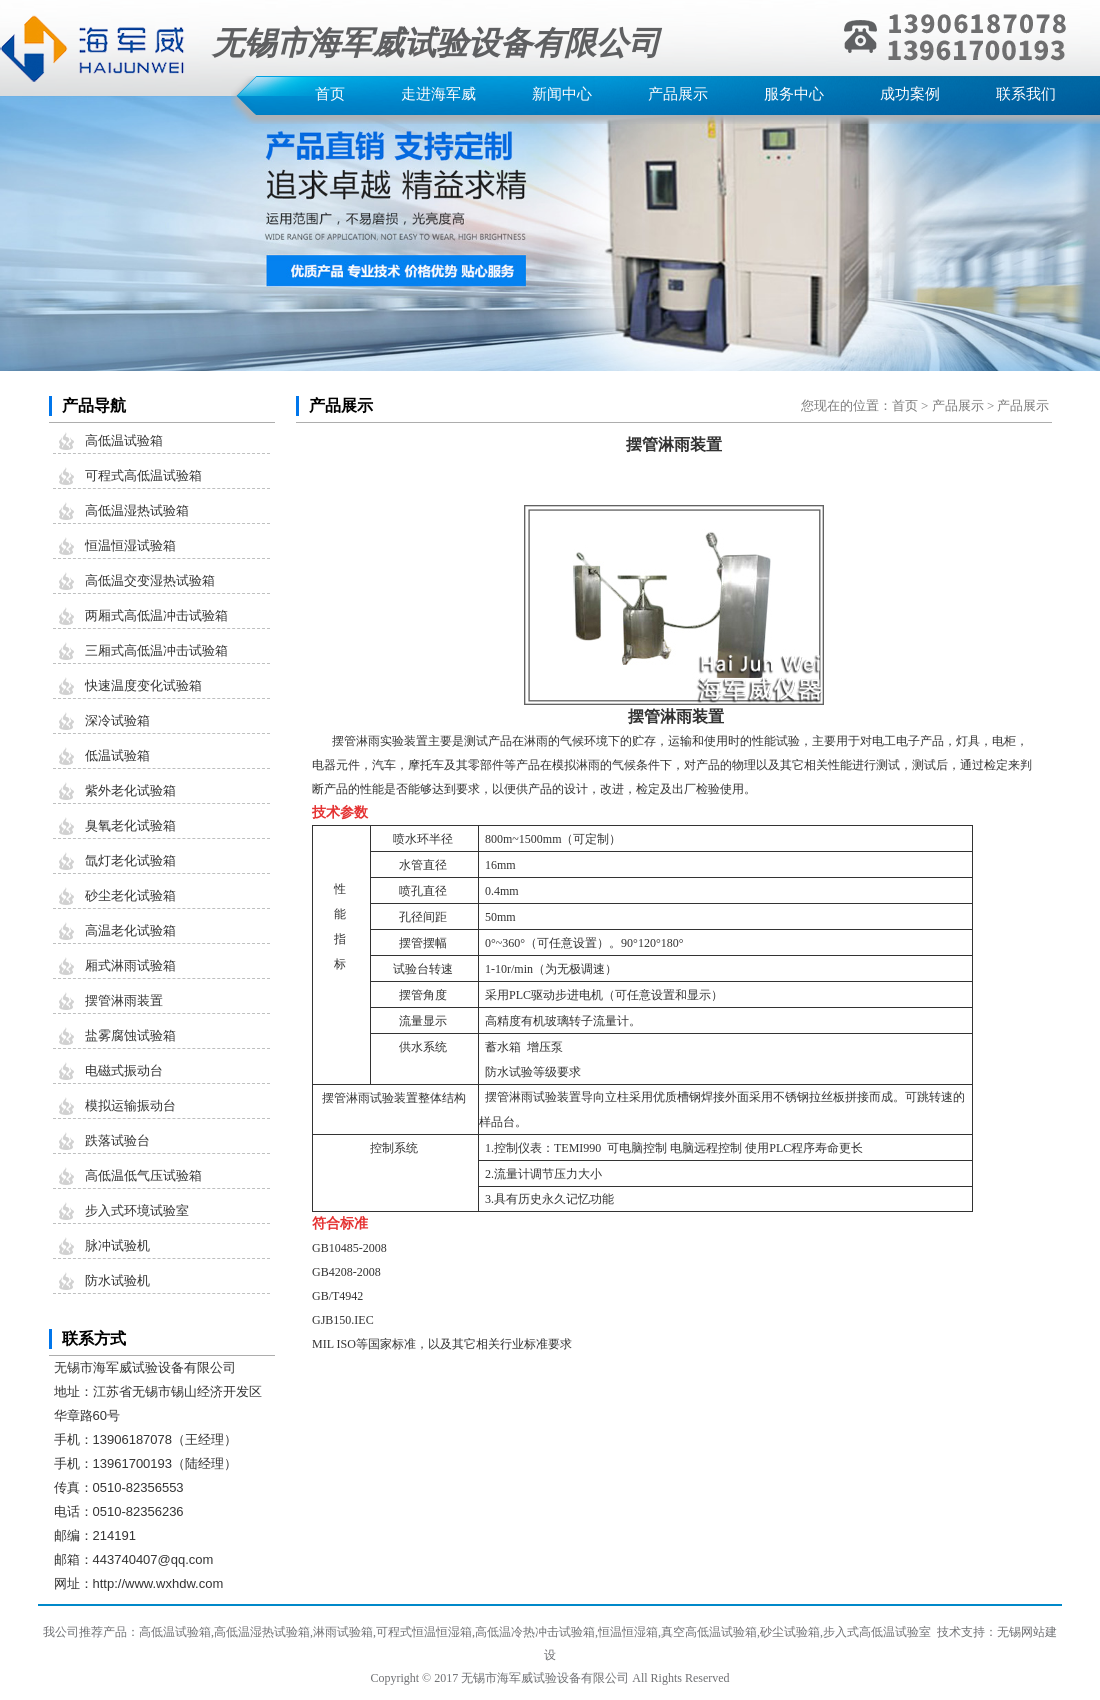 This screenshot has width=1100, height=1700. I want to click on 高低温交变湿热试验箱, so click(150, 580).